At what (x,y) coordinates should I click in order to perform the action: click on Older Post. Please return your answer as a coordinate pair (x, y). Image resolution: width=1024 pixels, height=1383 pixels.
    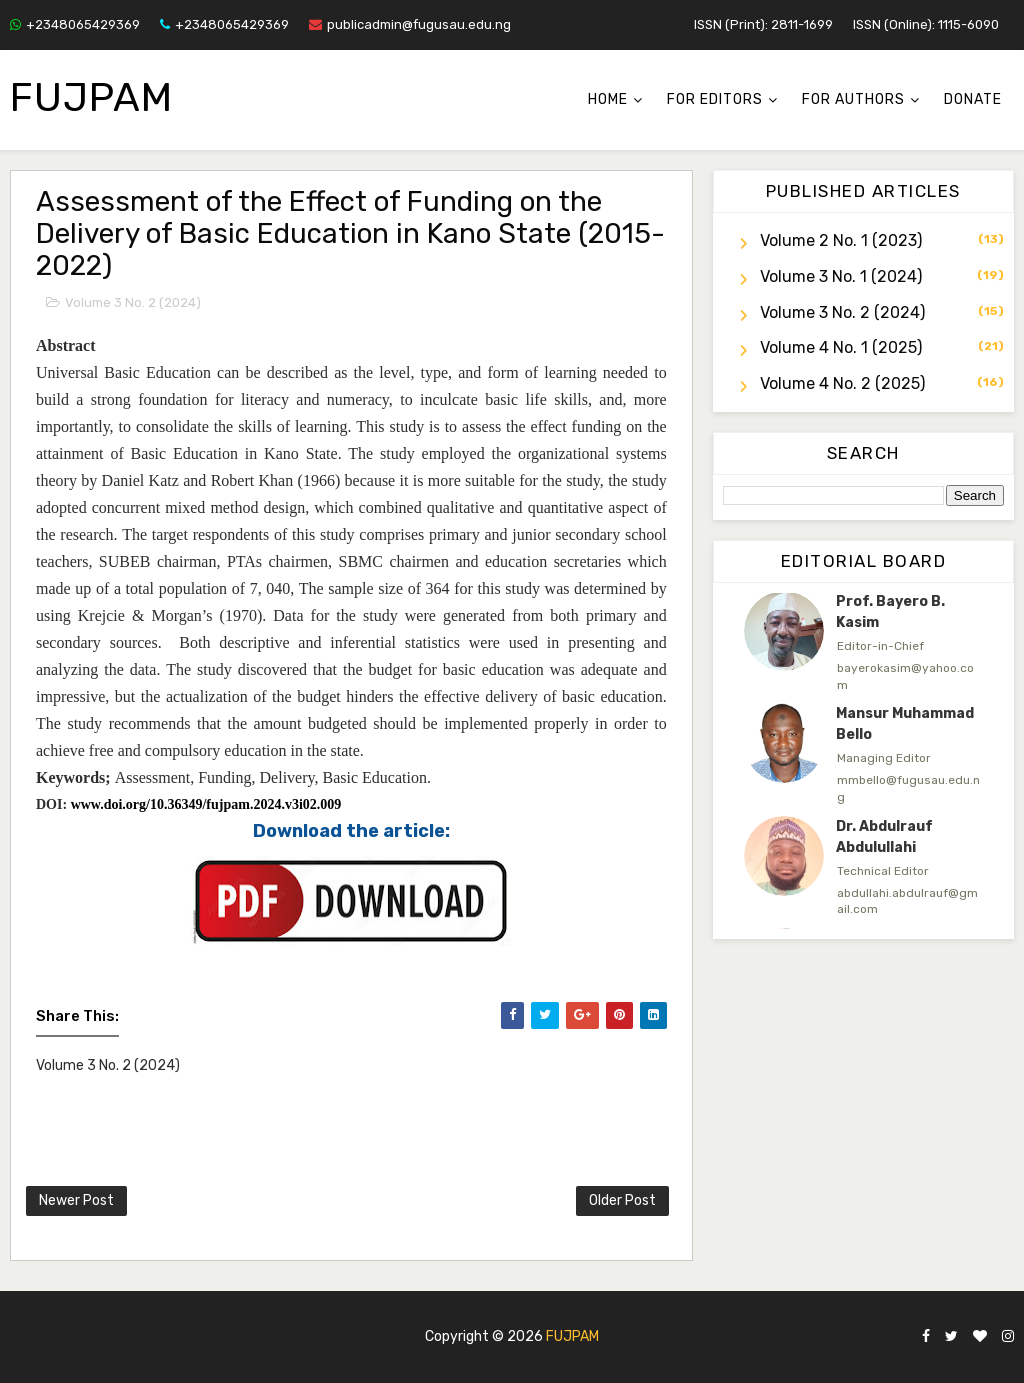
    Looking at the image, I should click on (622, 1200).